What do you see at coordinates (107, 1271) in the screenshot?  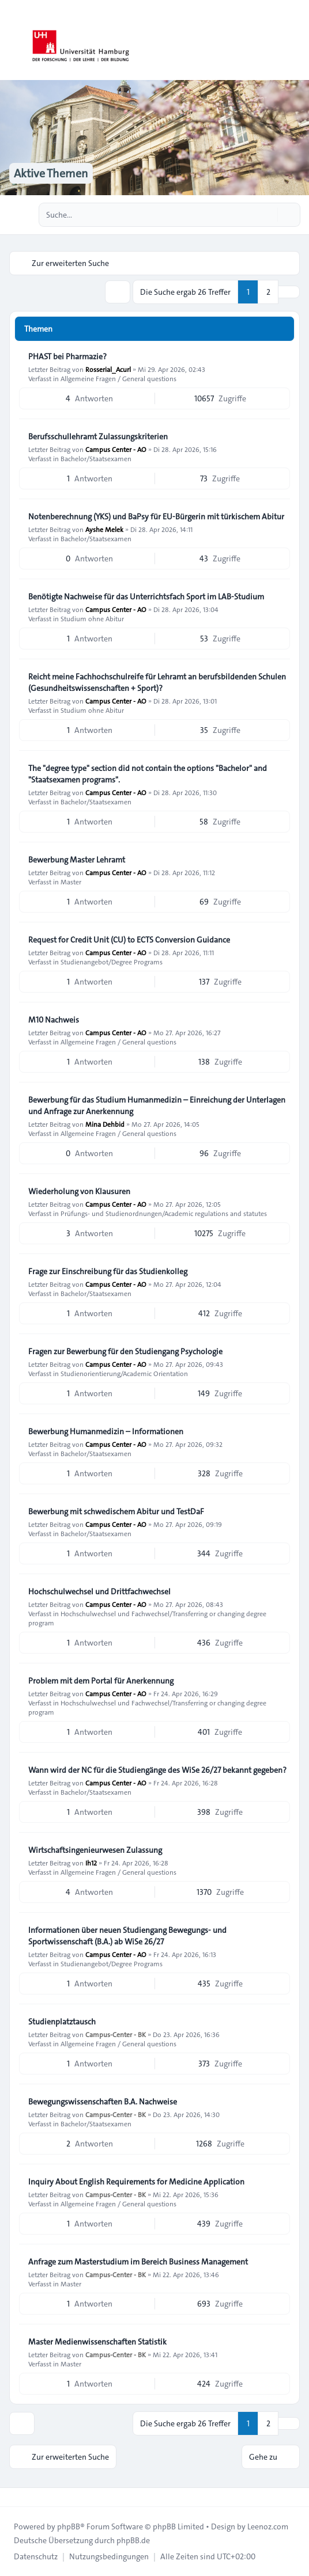 I see `Frage zur Einschreibung für das Studienkolleg` at bounding box center [107, 1271].